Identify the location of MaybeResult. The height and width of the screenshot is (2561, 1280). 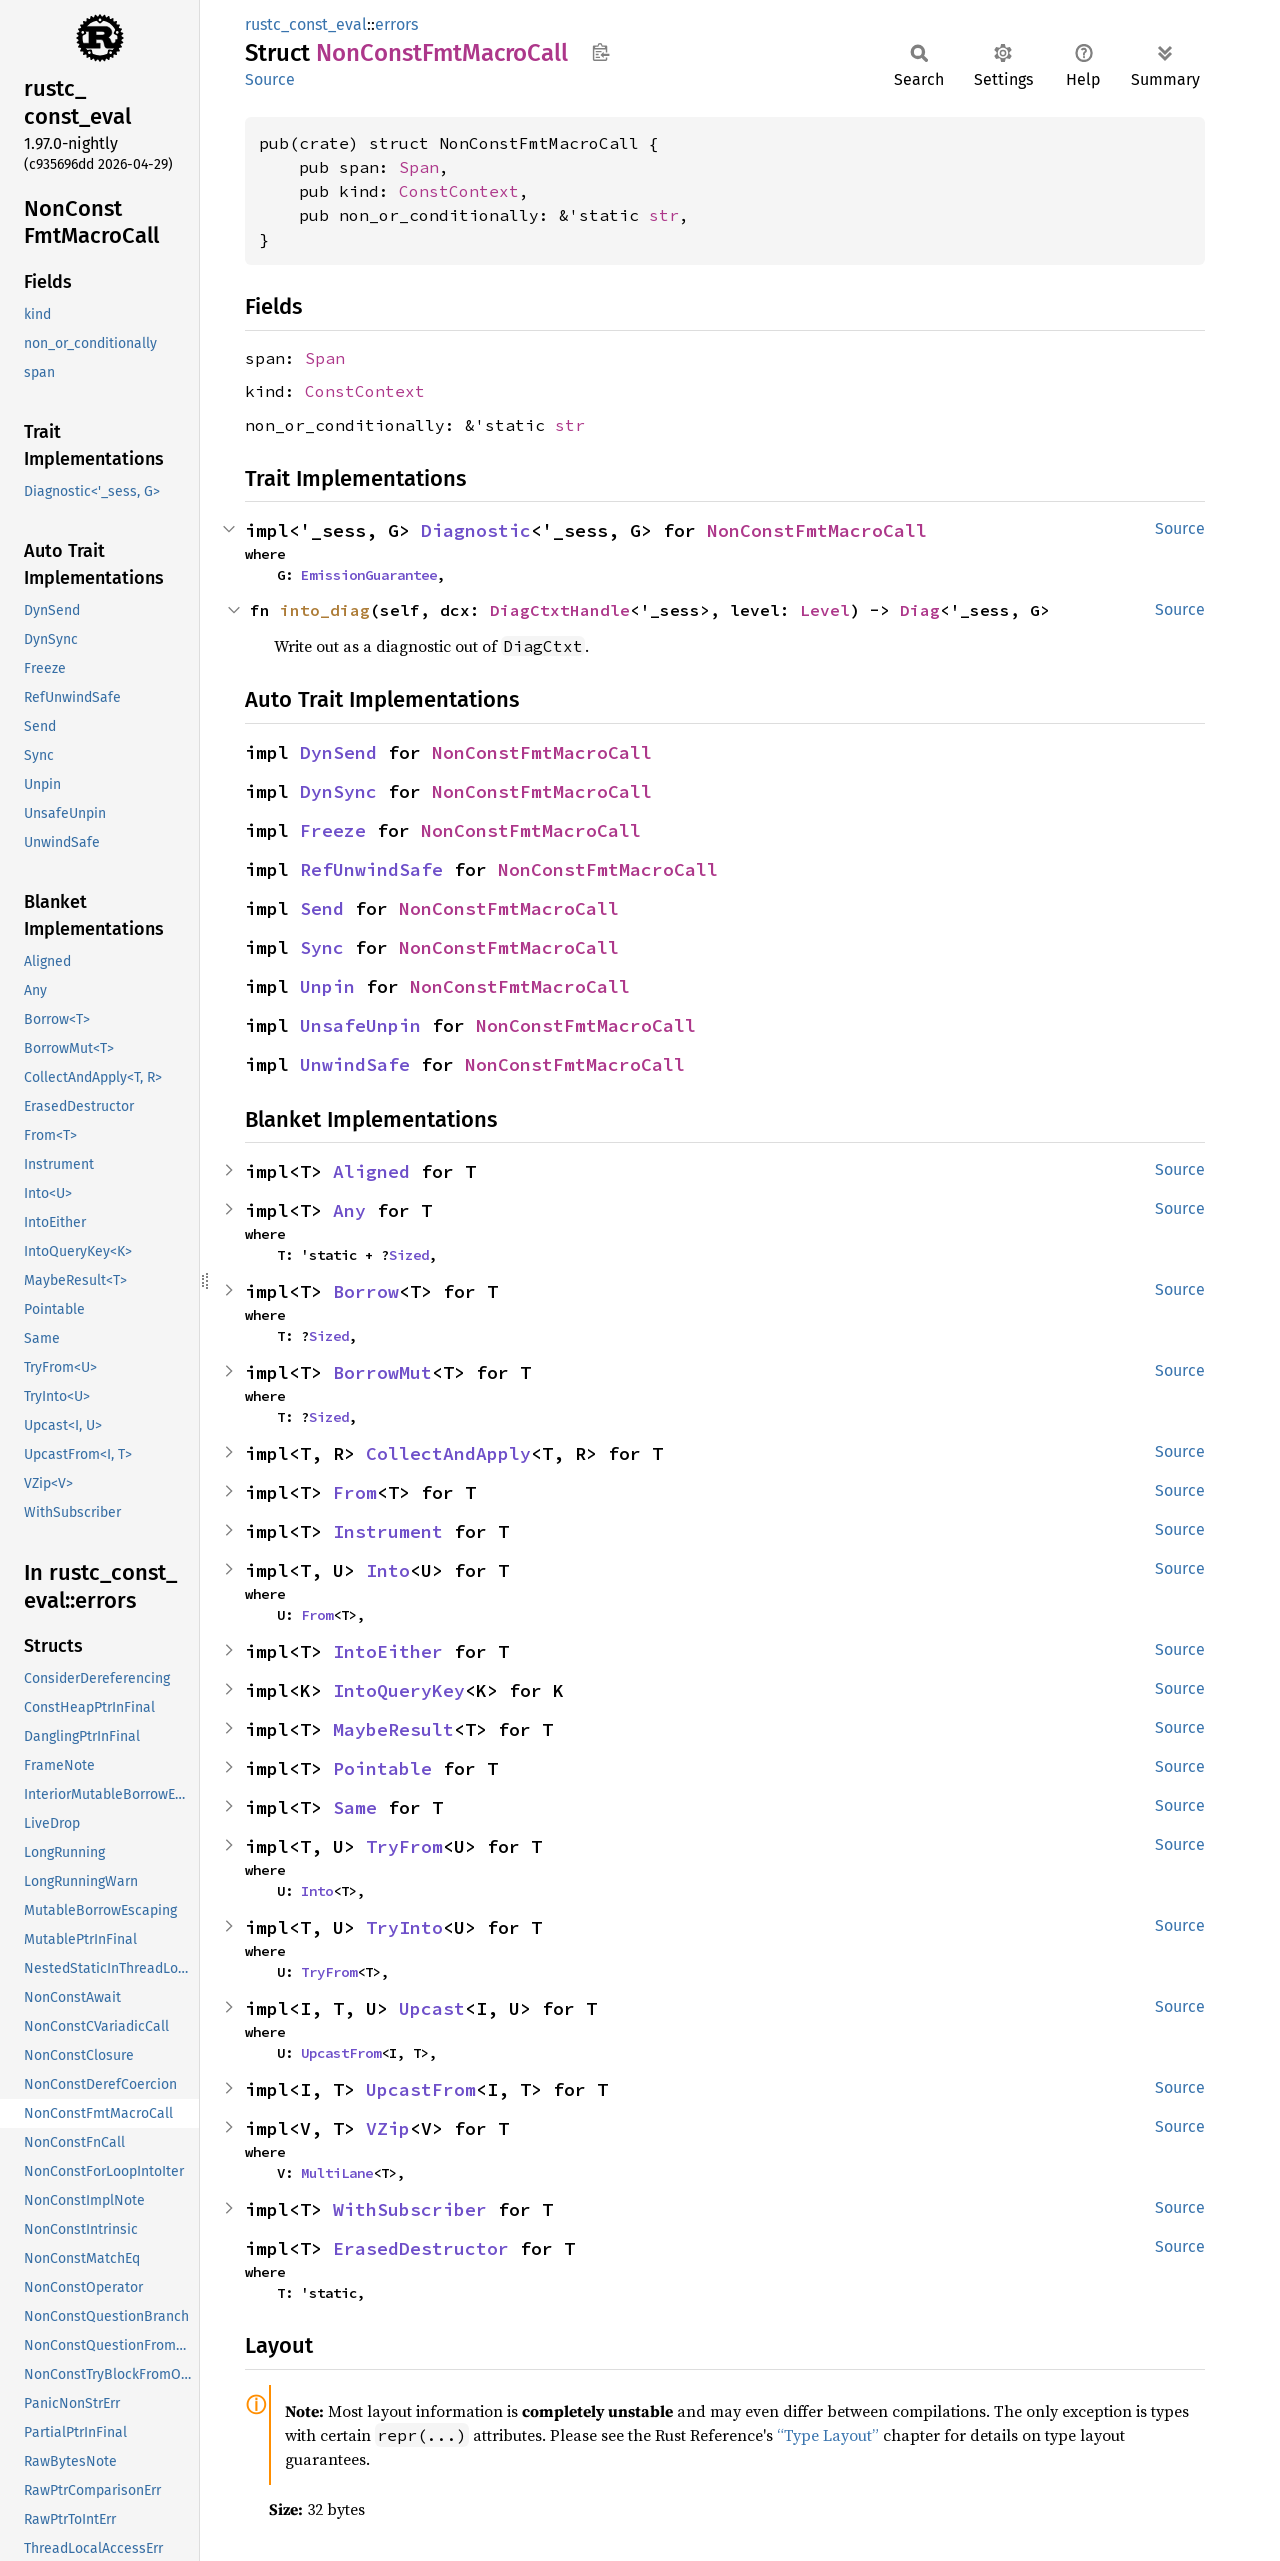
(393, 1729).